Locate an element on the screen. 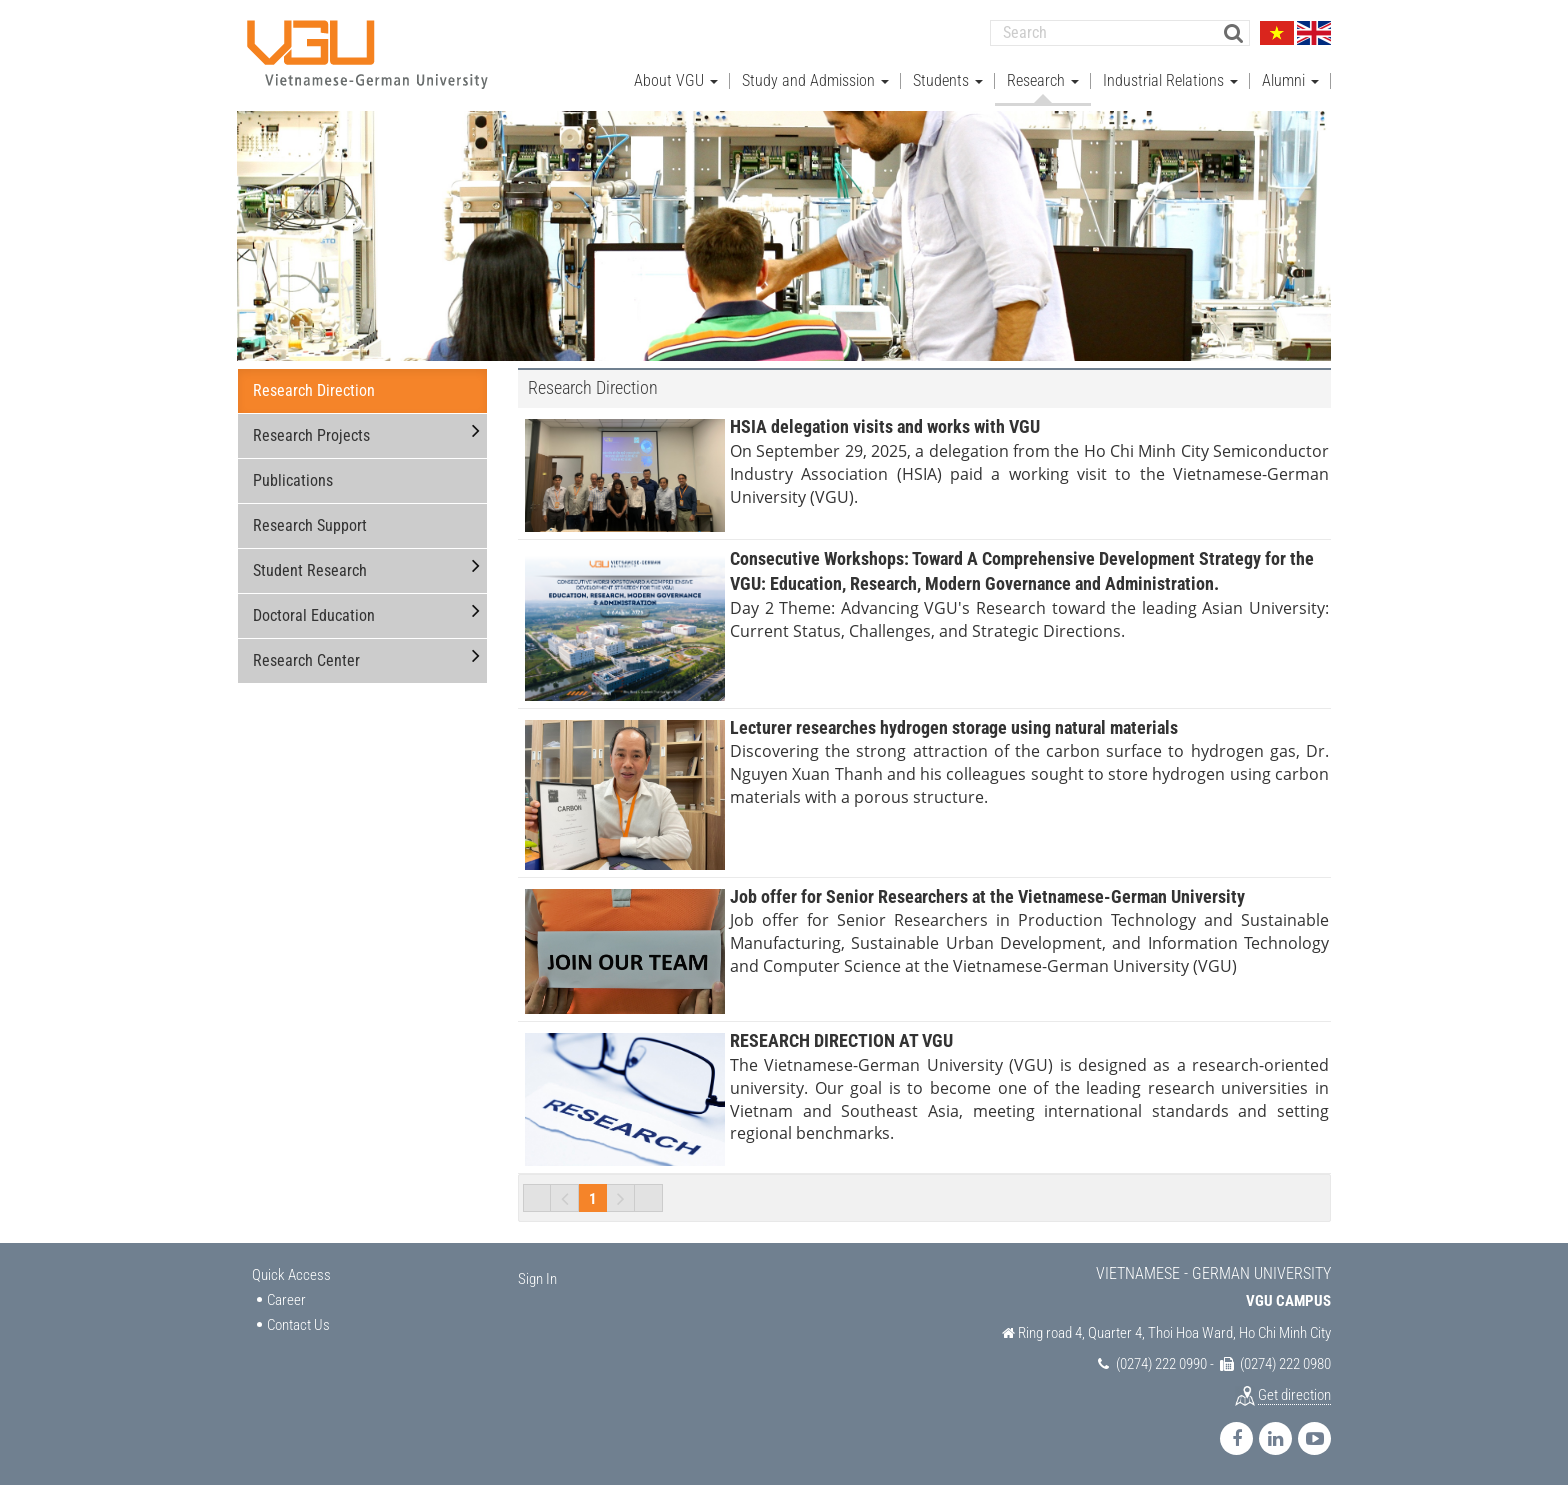 The height and width of the screenshot is (1485, 1568). Research Projects is located at coordinates (311, 435).